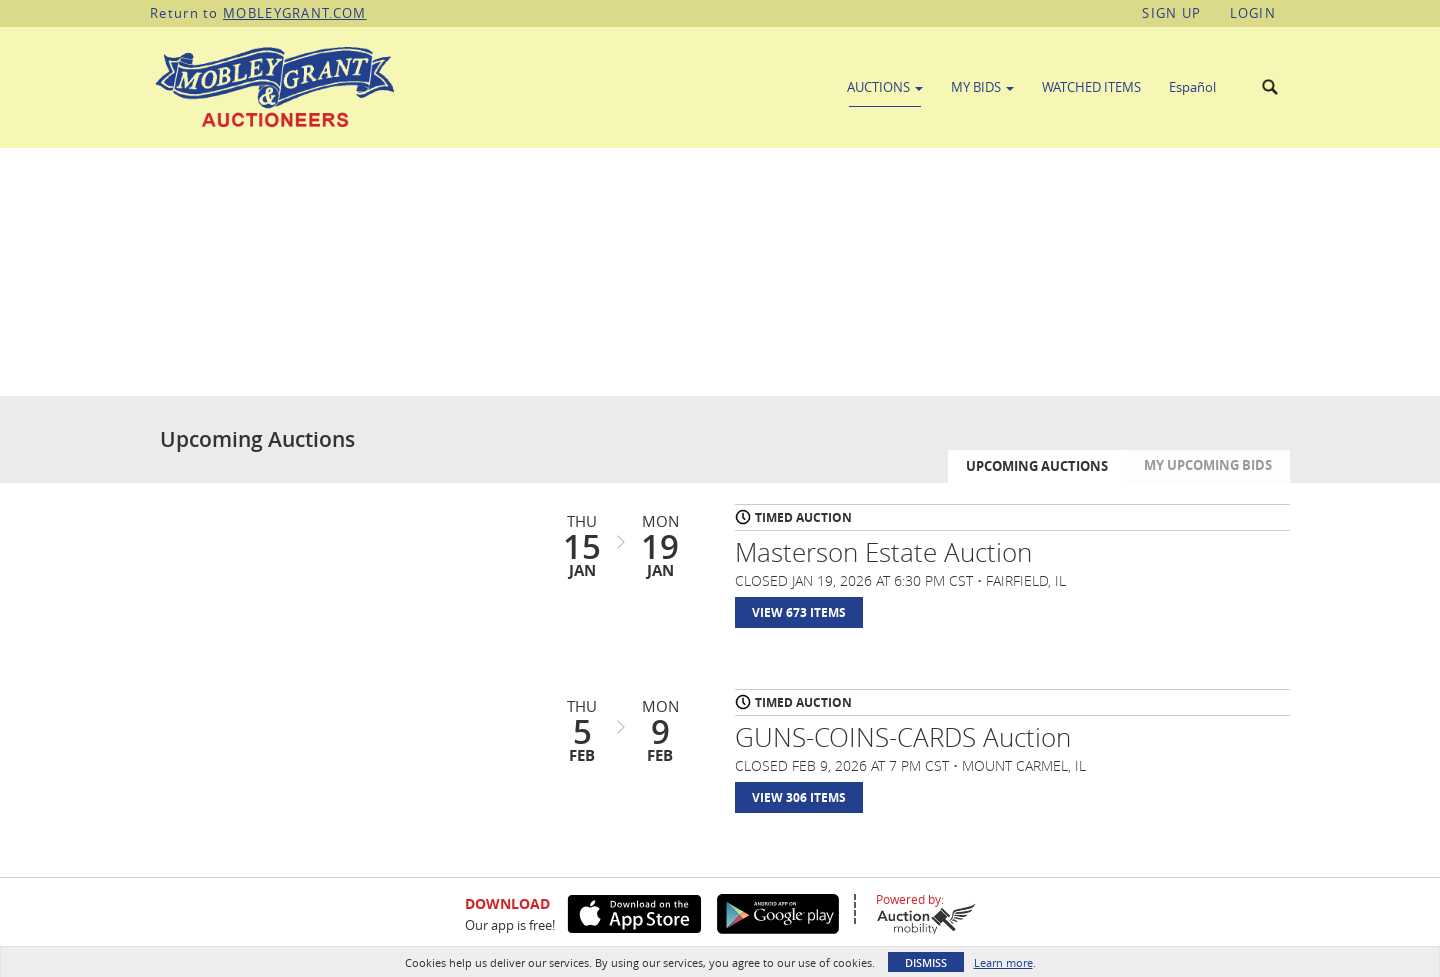 This screenshot has height=977, width=1440. I want to click on Learn more, so click(1003, 962).